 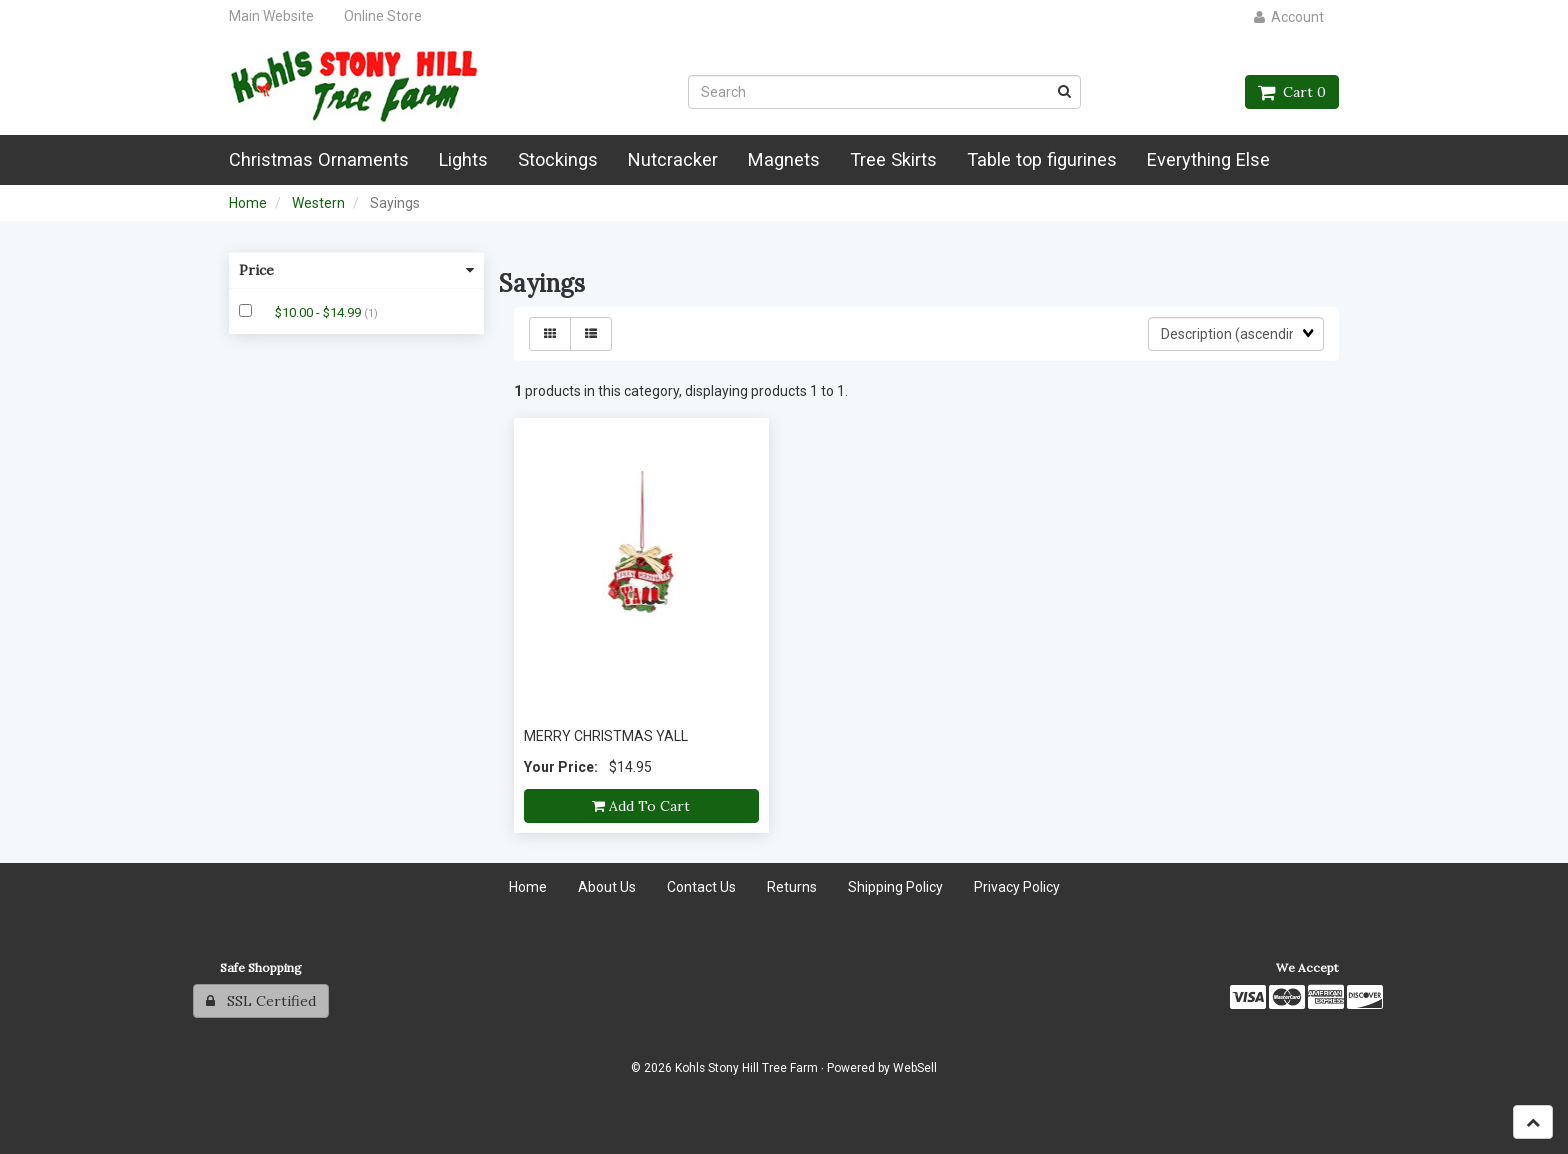 I want to click on SSL Certified, so click(x=261, y=1001).